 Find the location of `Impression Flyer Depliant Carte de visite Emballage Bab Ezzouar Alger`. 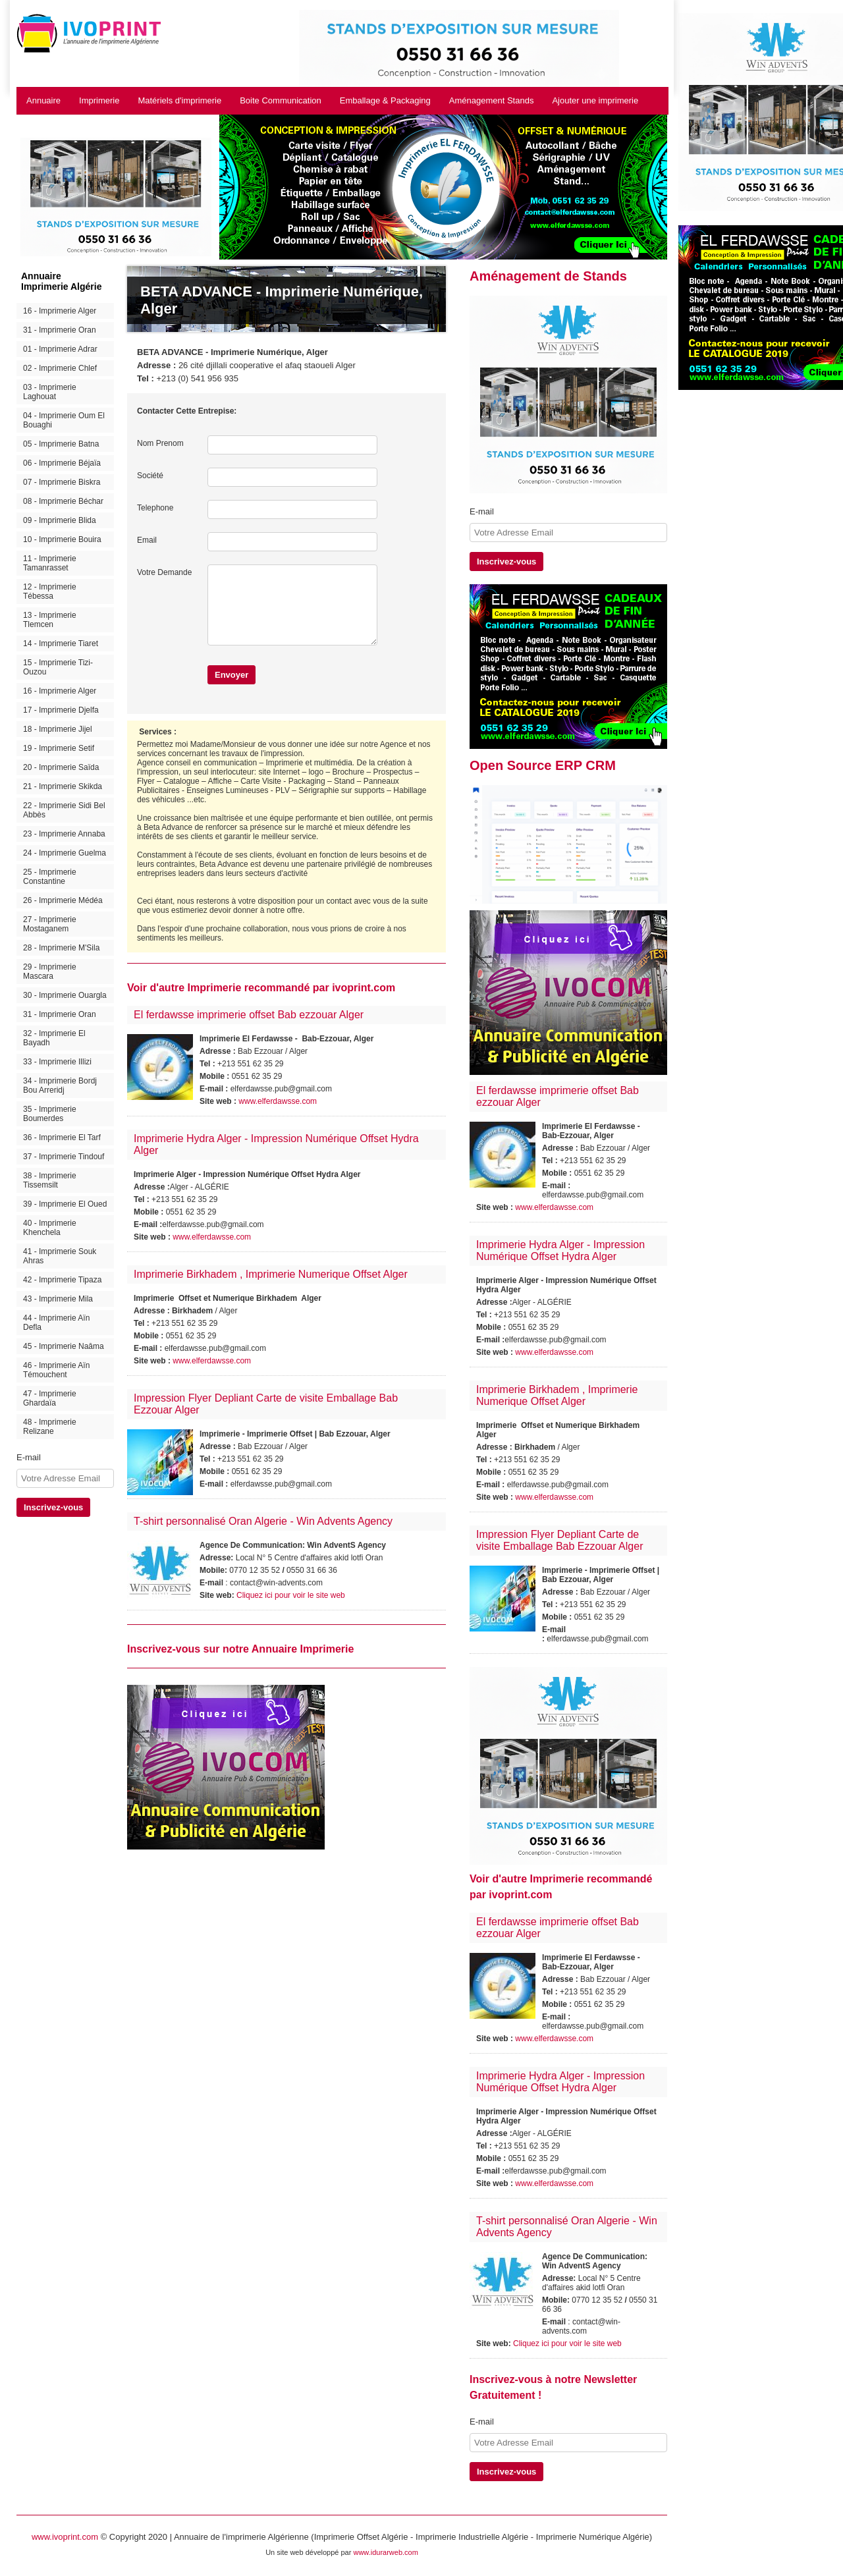

Impression Flyer Depliant Carte de visite Emballage Bab Ezzouar Alger is located at coordinates (559, 1540).